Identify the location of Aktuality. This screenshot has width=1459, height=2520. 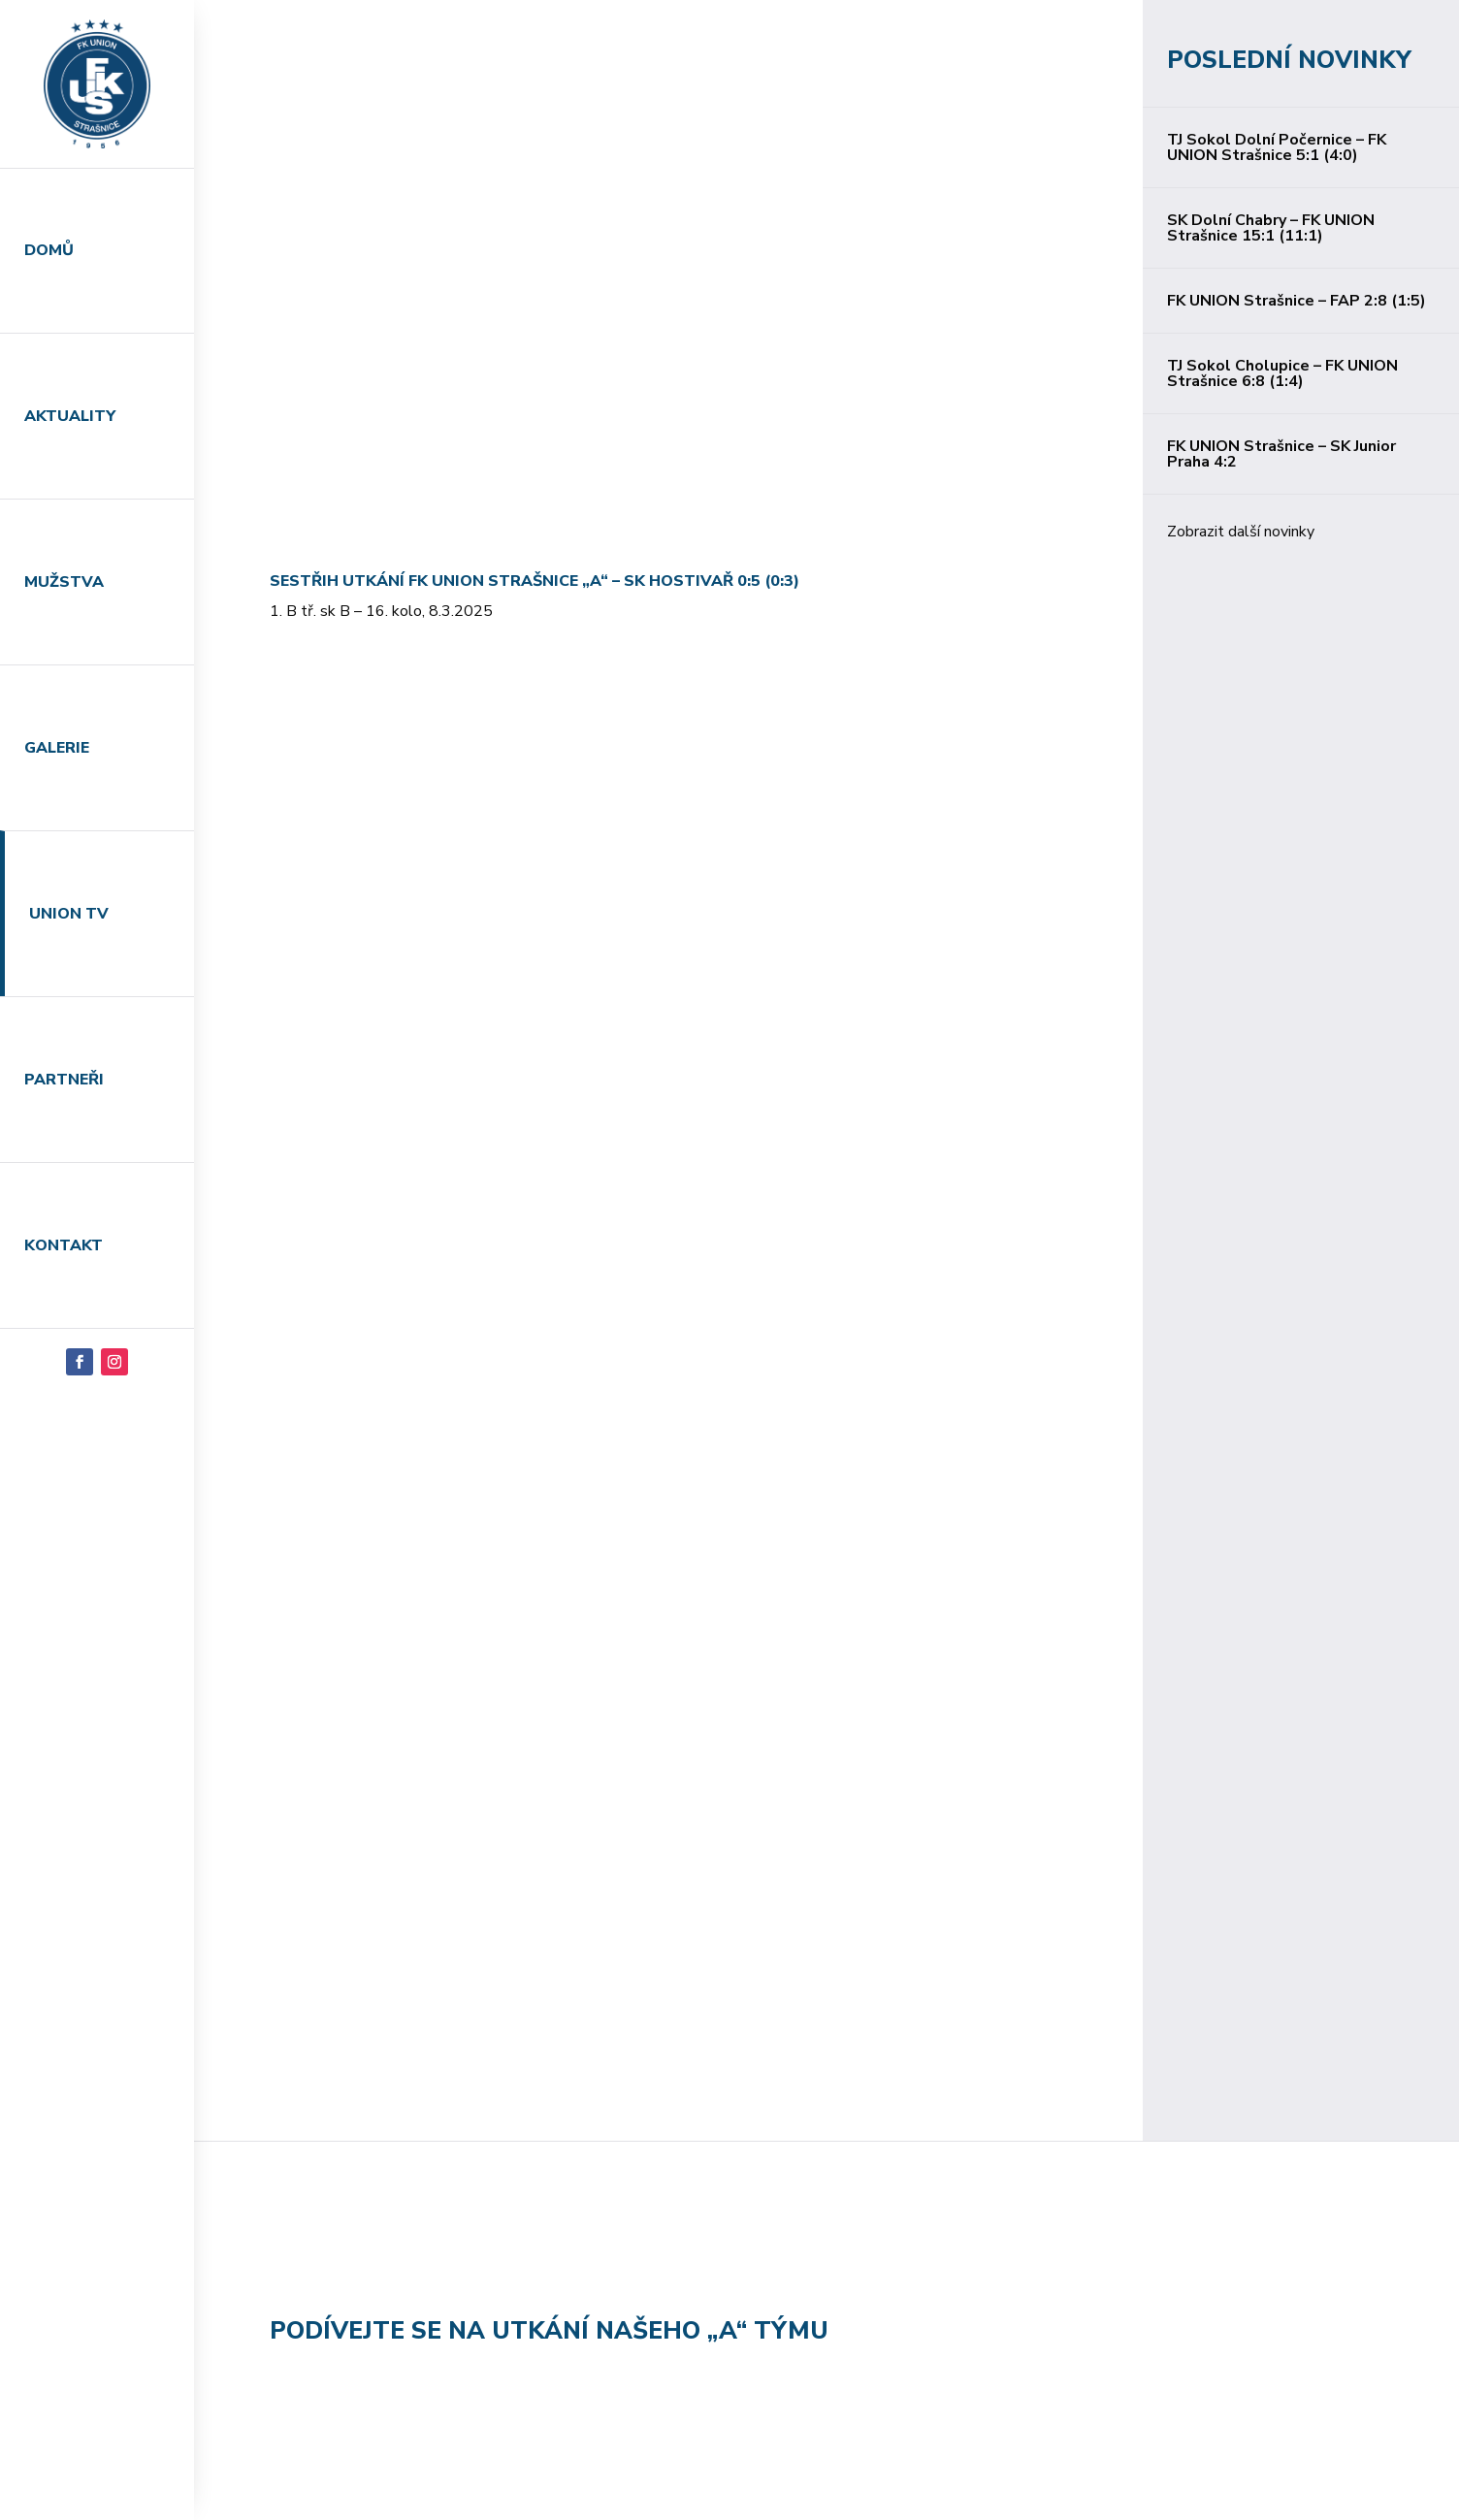
(69, 416).